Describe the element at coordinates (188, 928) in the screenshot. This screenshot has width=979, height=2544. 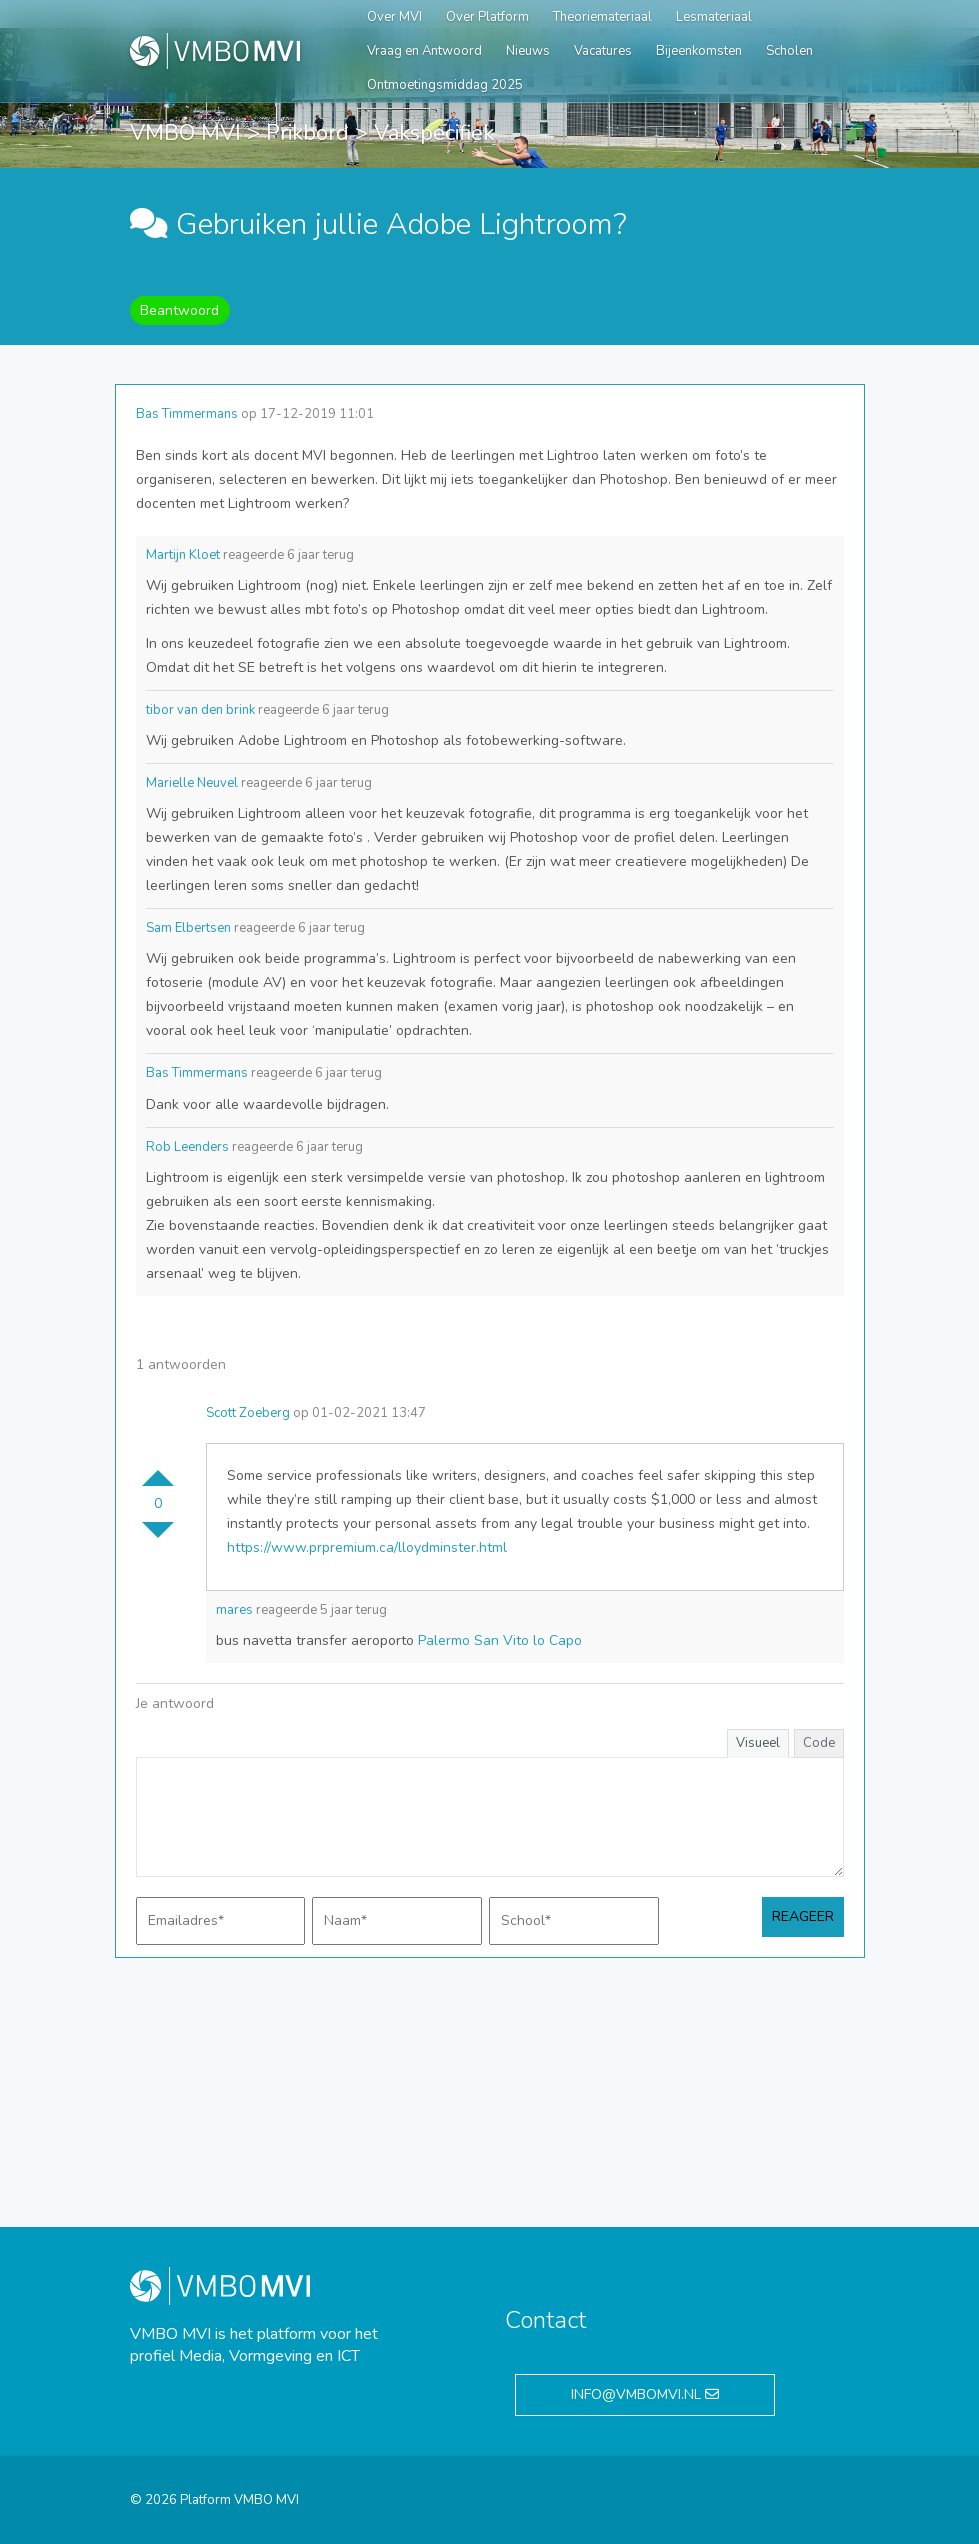
I see `Sam Elbertsen` at that location.